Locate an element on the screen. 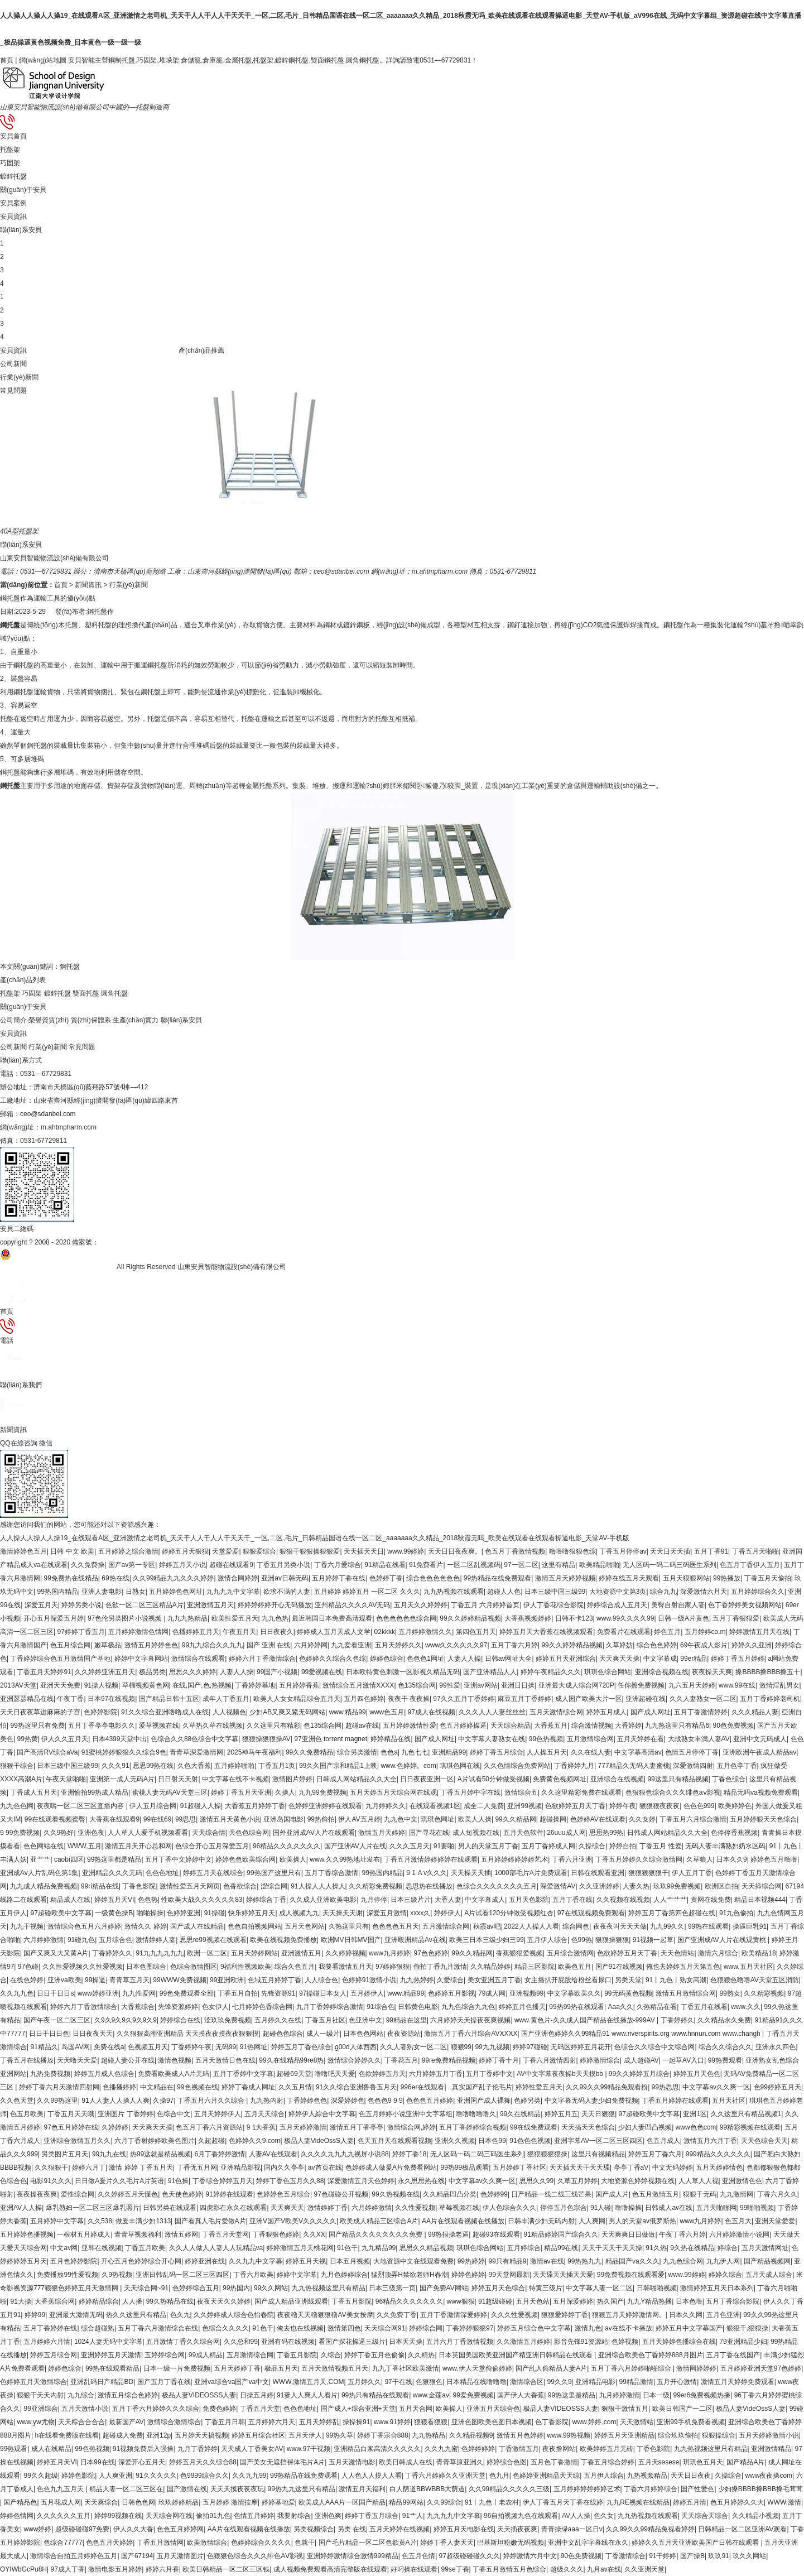 This screenshot has width=804, height=2576. 婷婷五月天大香蕉在线视频观看 is located at coordinates (546, 1632).